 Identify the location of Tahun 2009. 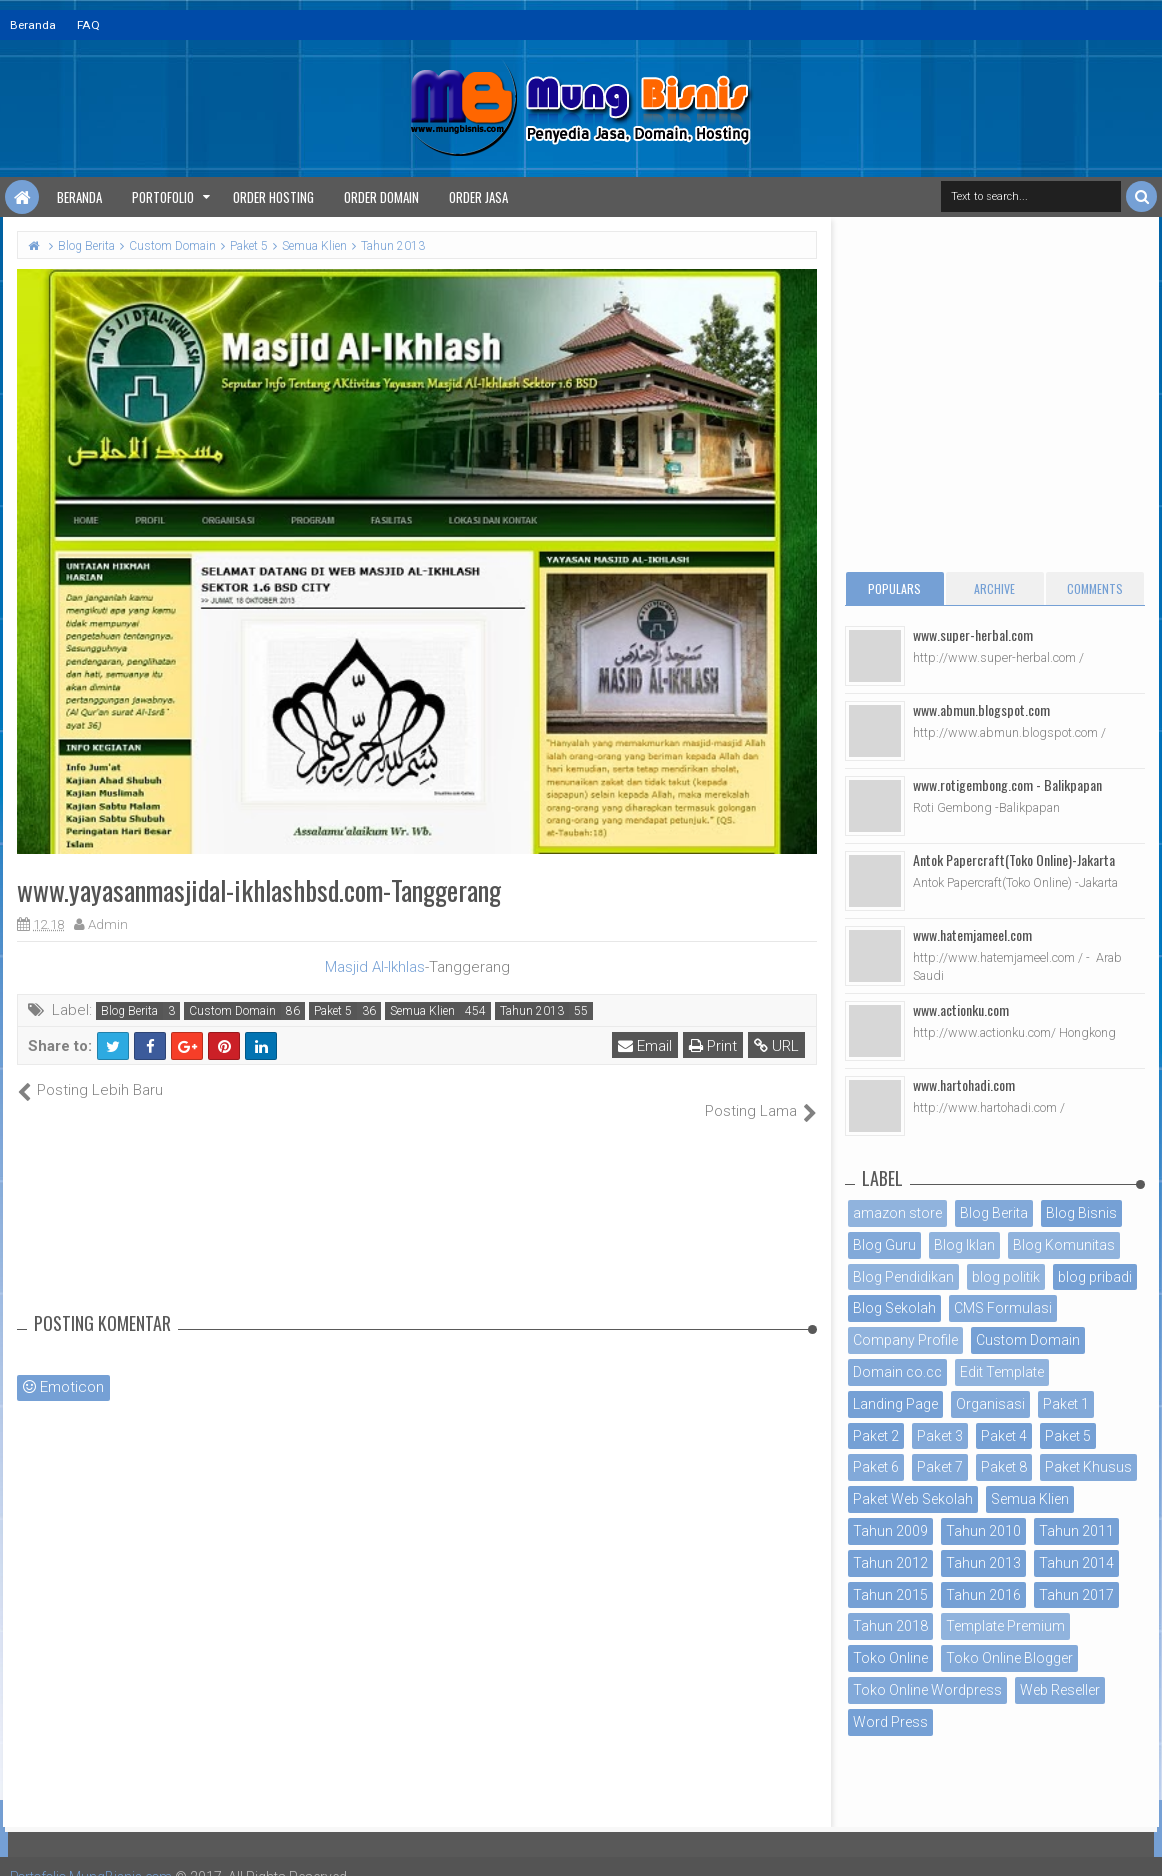
(890, 1531).